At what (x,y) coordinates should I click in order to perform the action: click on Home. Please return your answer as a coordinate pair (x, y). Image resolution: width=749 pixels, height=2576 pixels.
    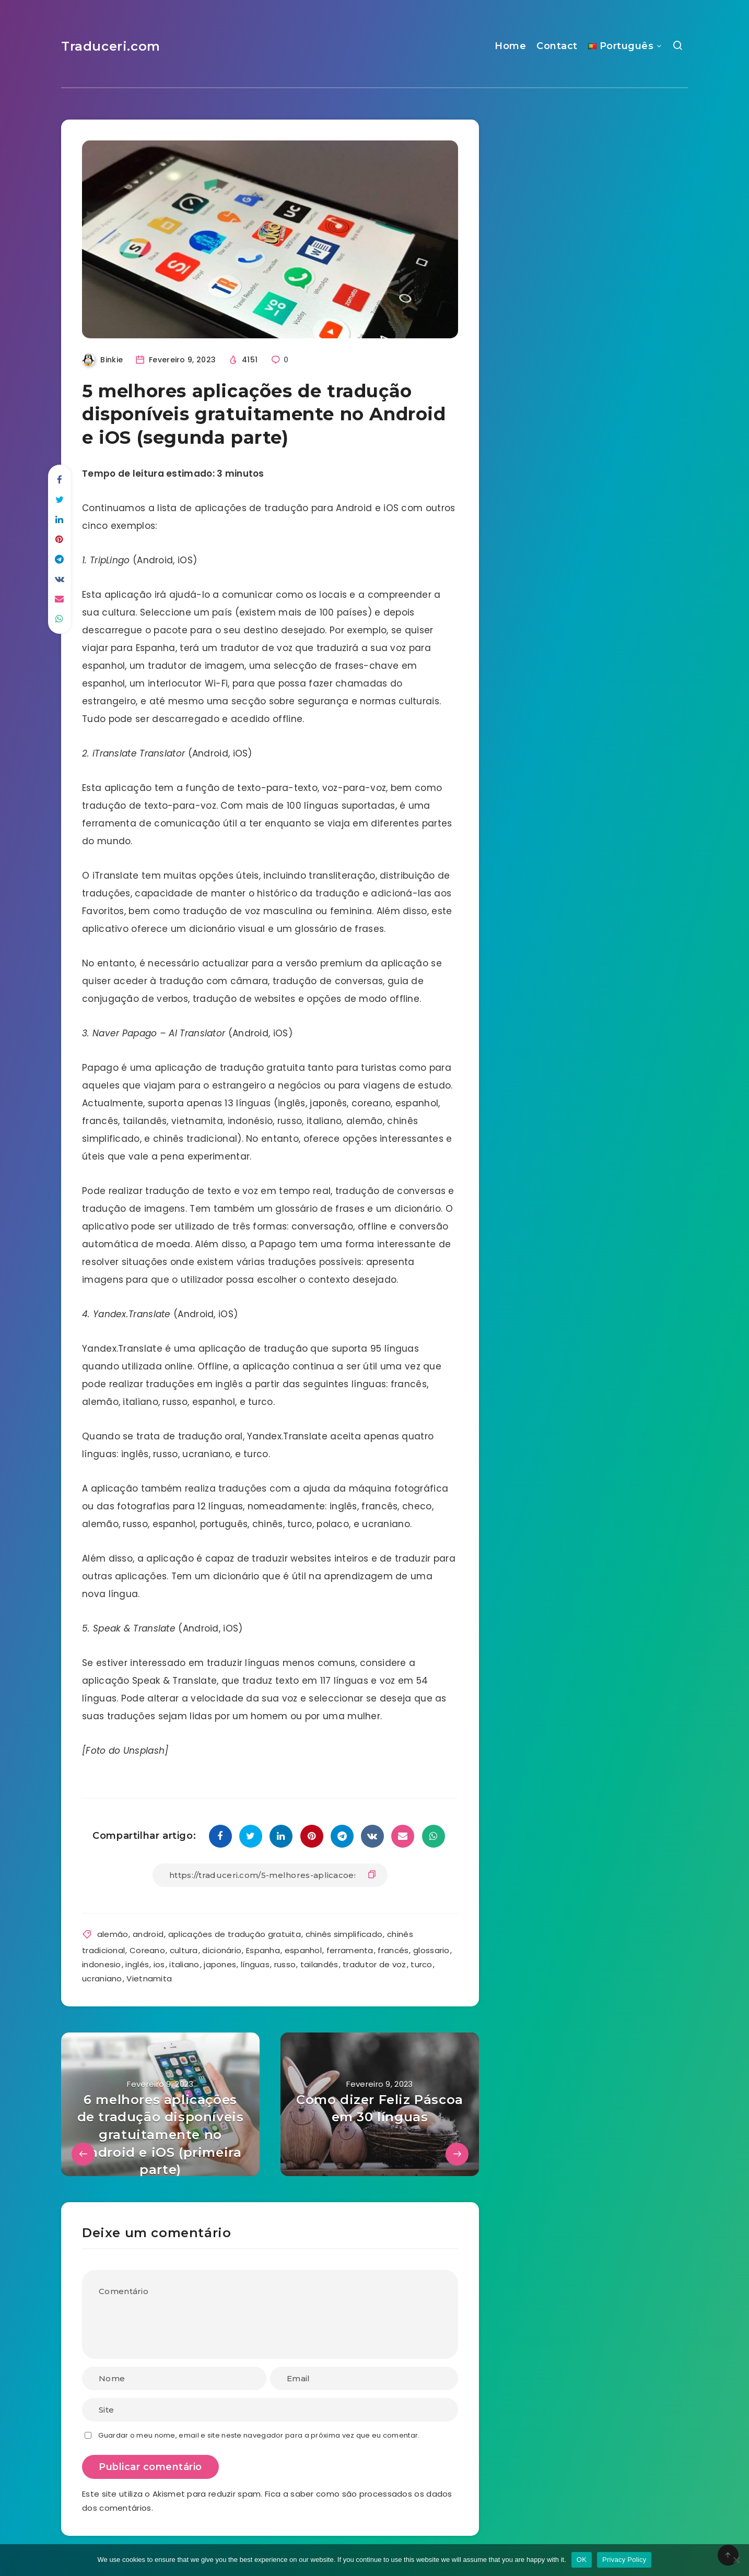
    Looking at the image, I should click on (510, 46).